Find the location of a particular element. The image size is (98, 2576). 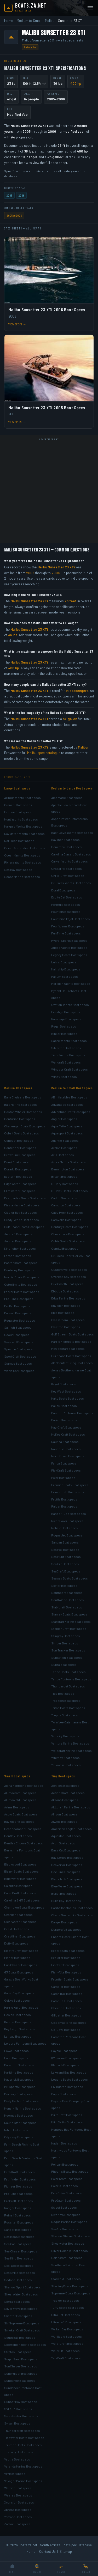

Whittley Boat specs is located at coordinates (65, 1757).